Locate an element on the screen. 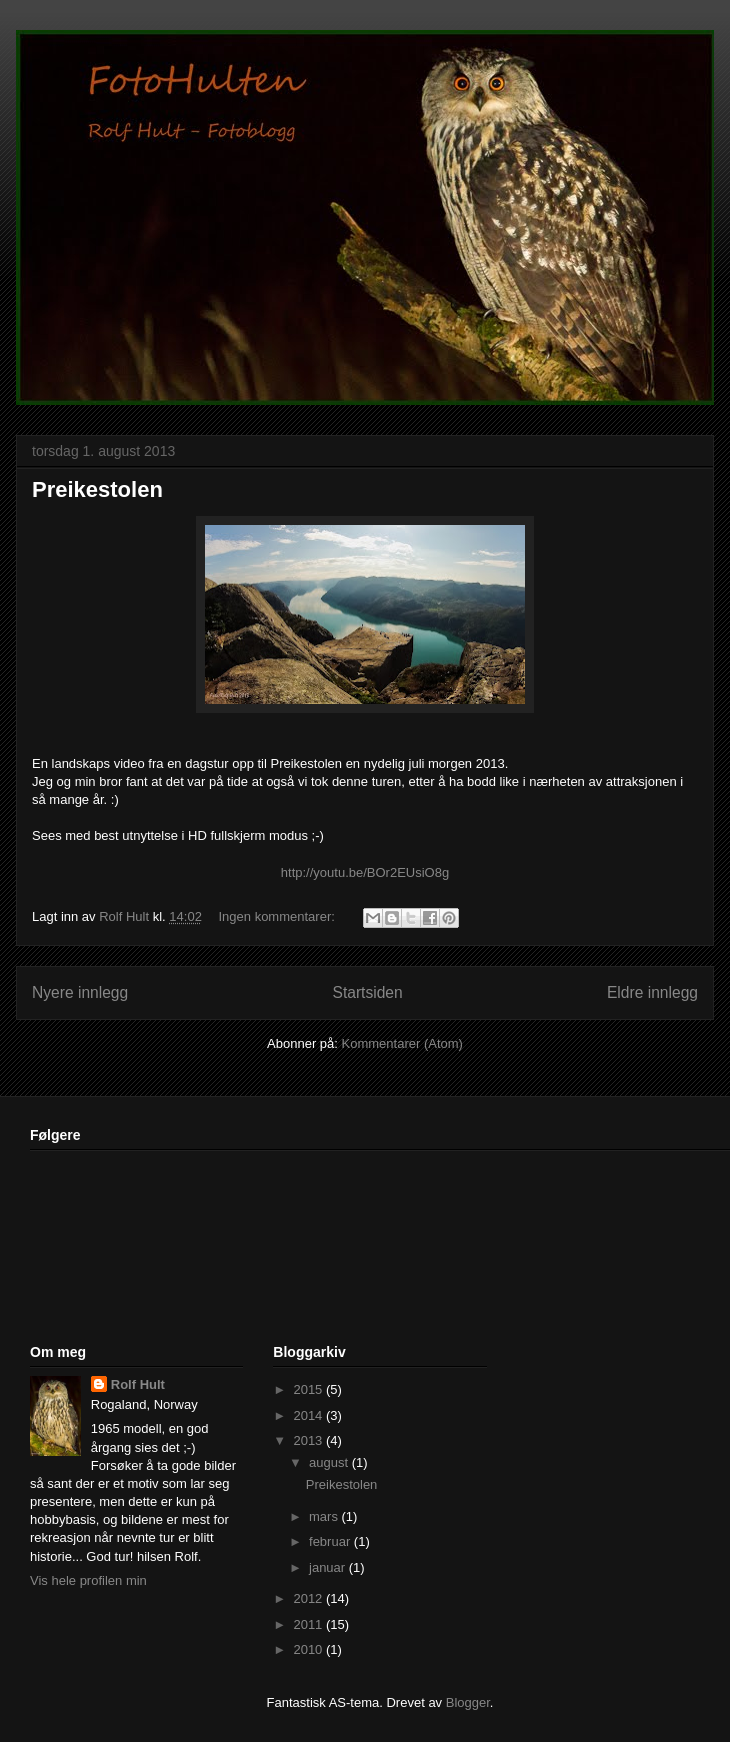 This screenshot has width=730, height=1742. august is located at coordinates (330, 1462).